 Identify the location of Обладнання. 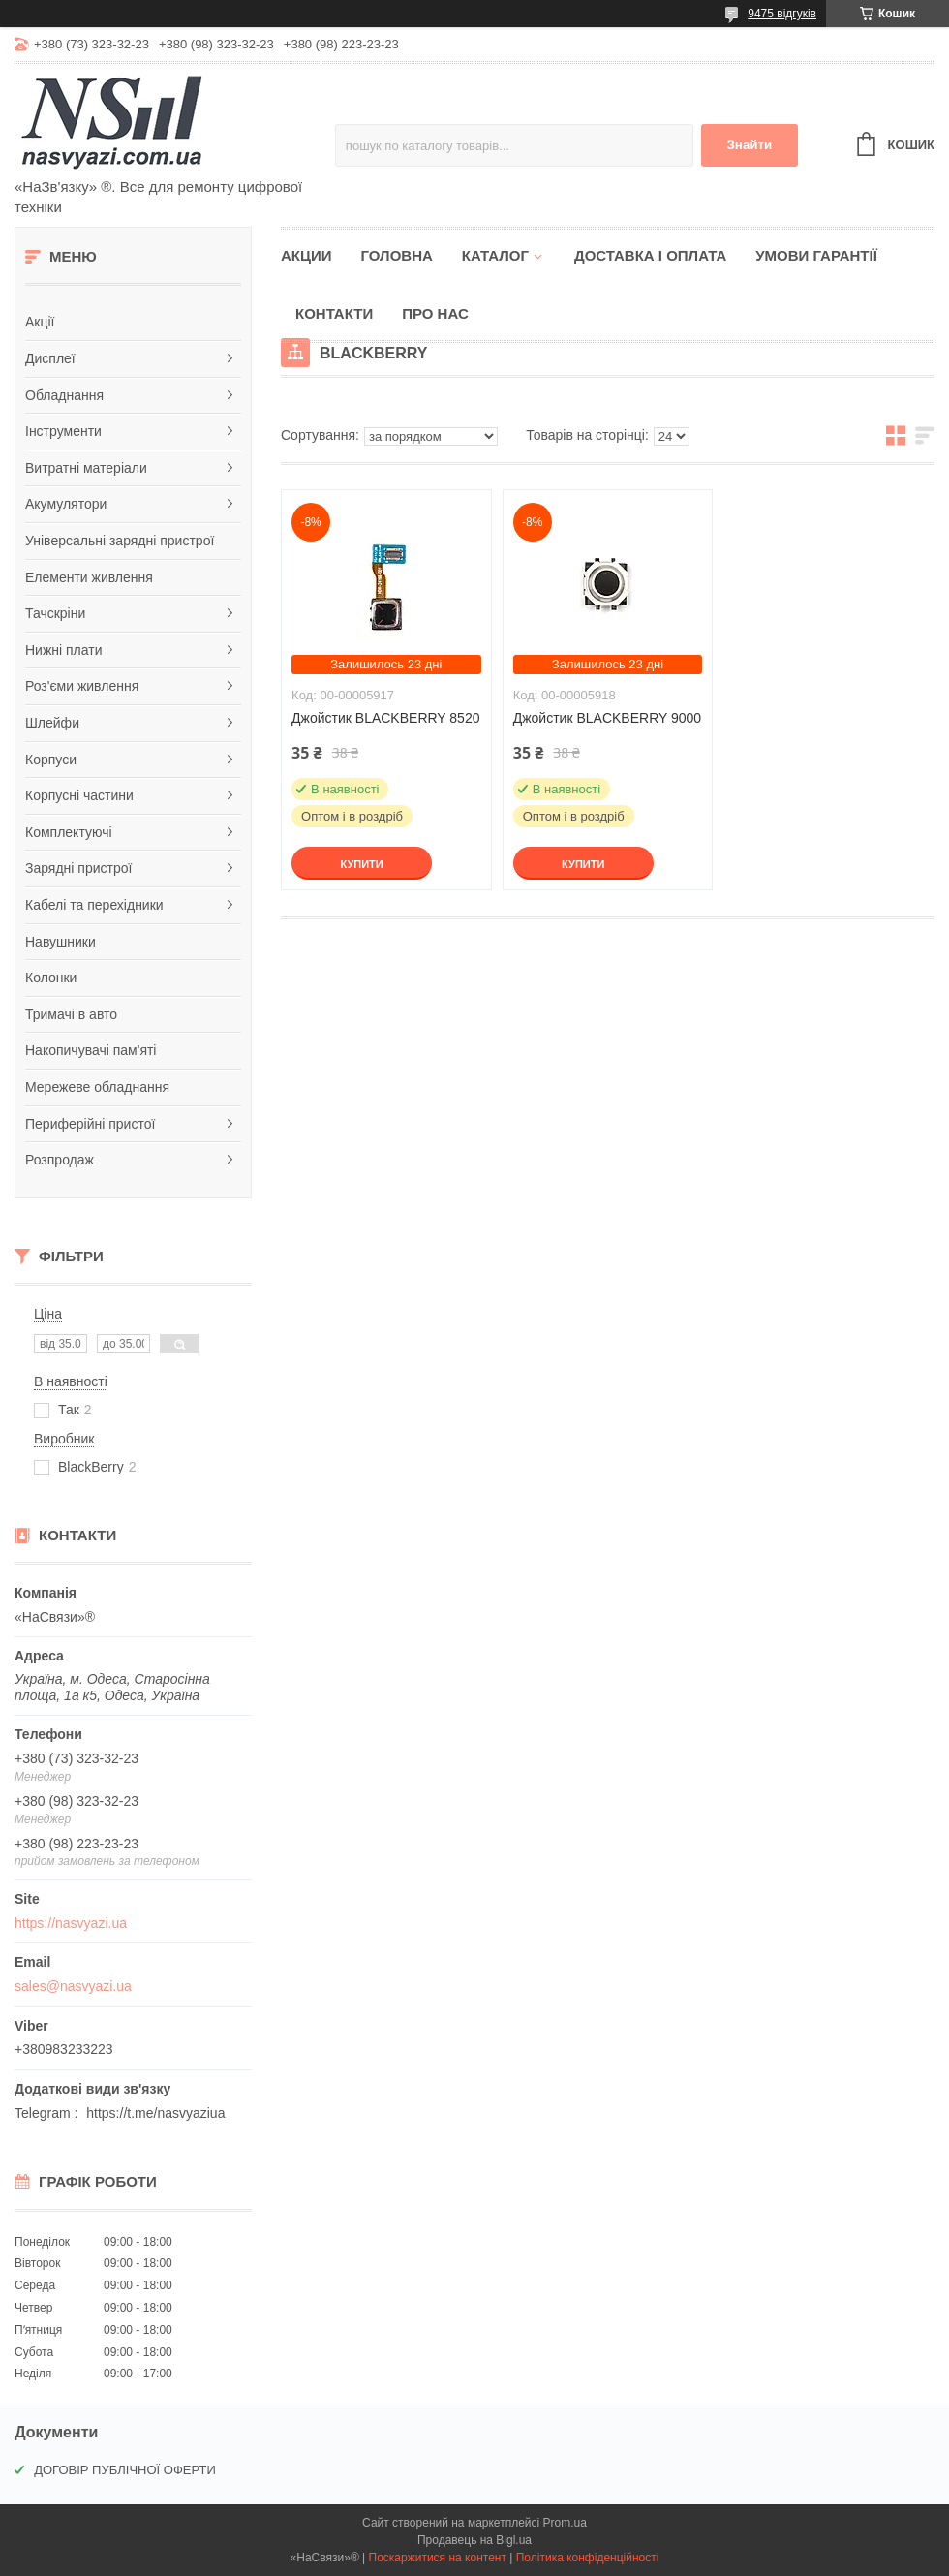
(64, 395).